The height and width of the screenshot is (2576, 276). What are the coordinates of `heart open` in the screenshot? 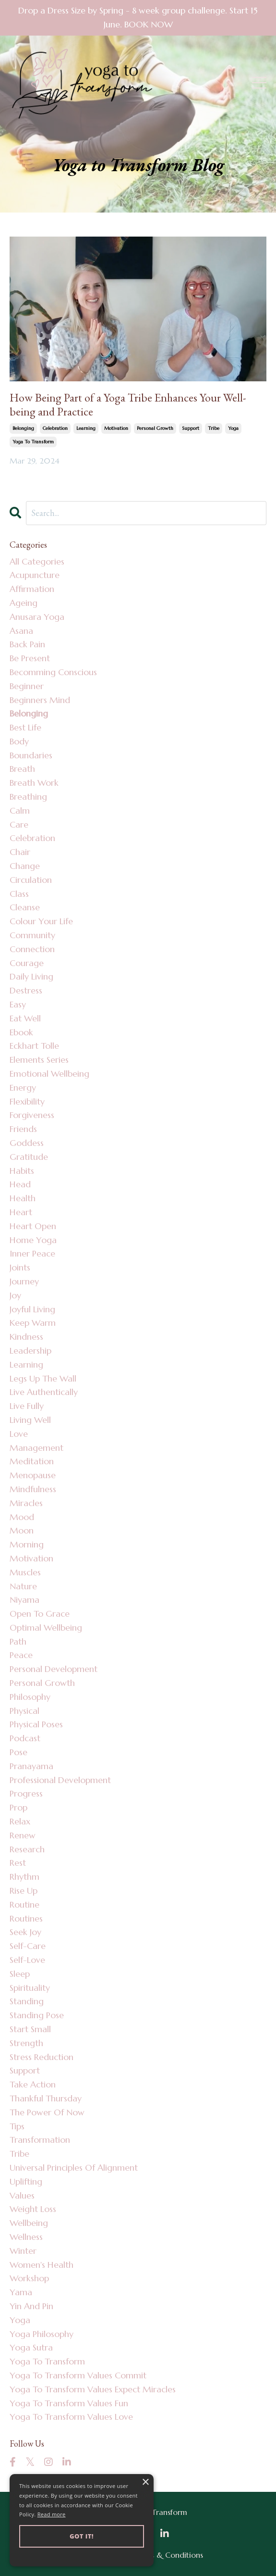 It's located at (33, 1225).